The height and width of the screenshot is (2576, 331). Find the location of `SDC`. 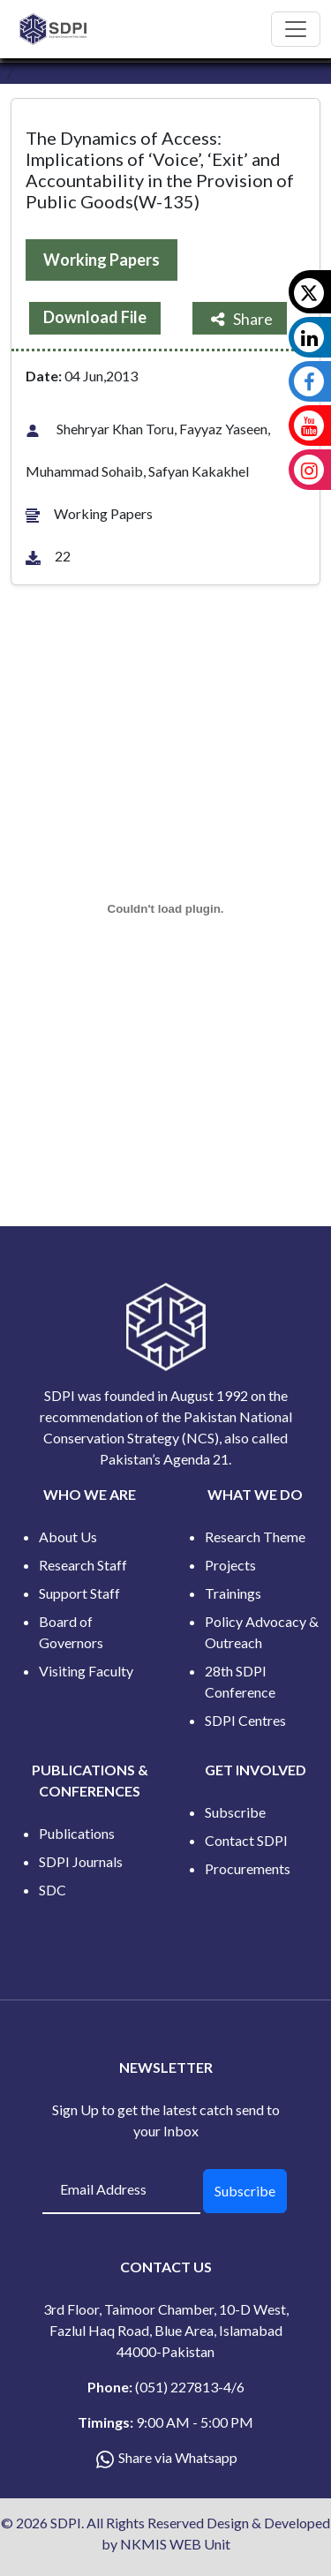

SDC is located at coordinates (52, 1889).